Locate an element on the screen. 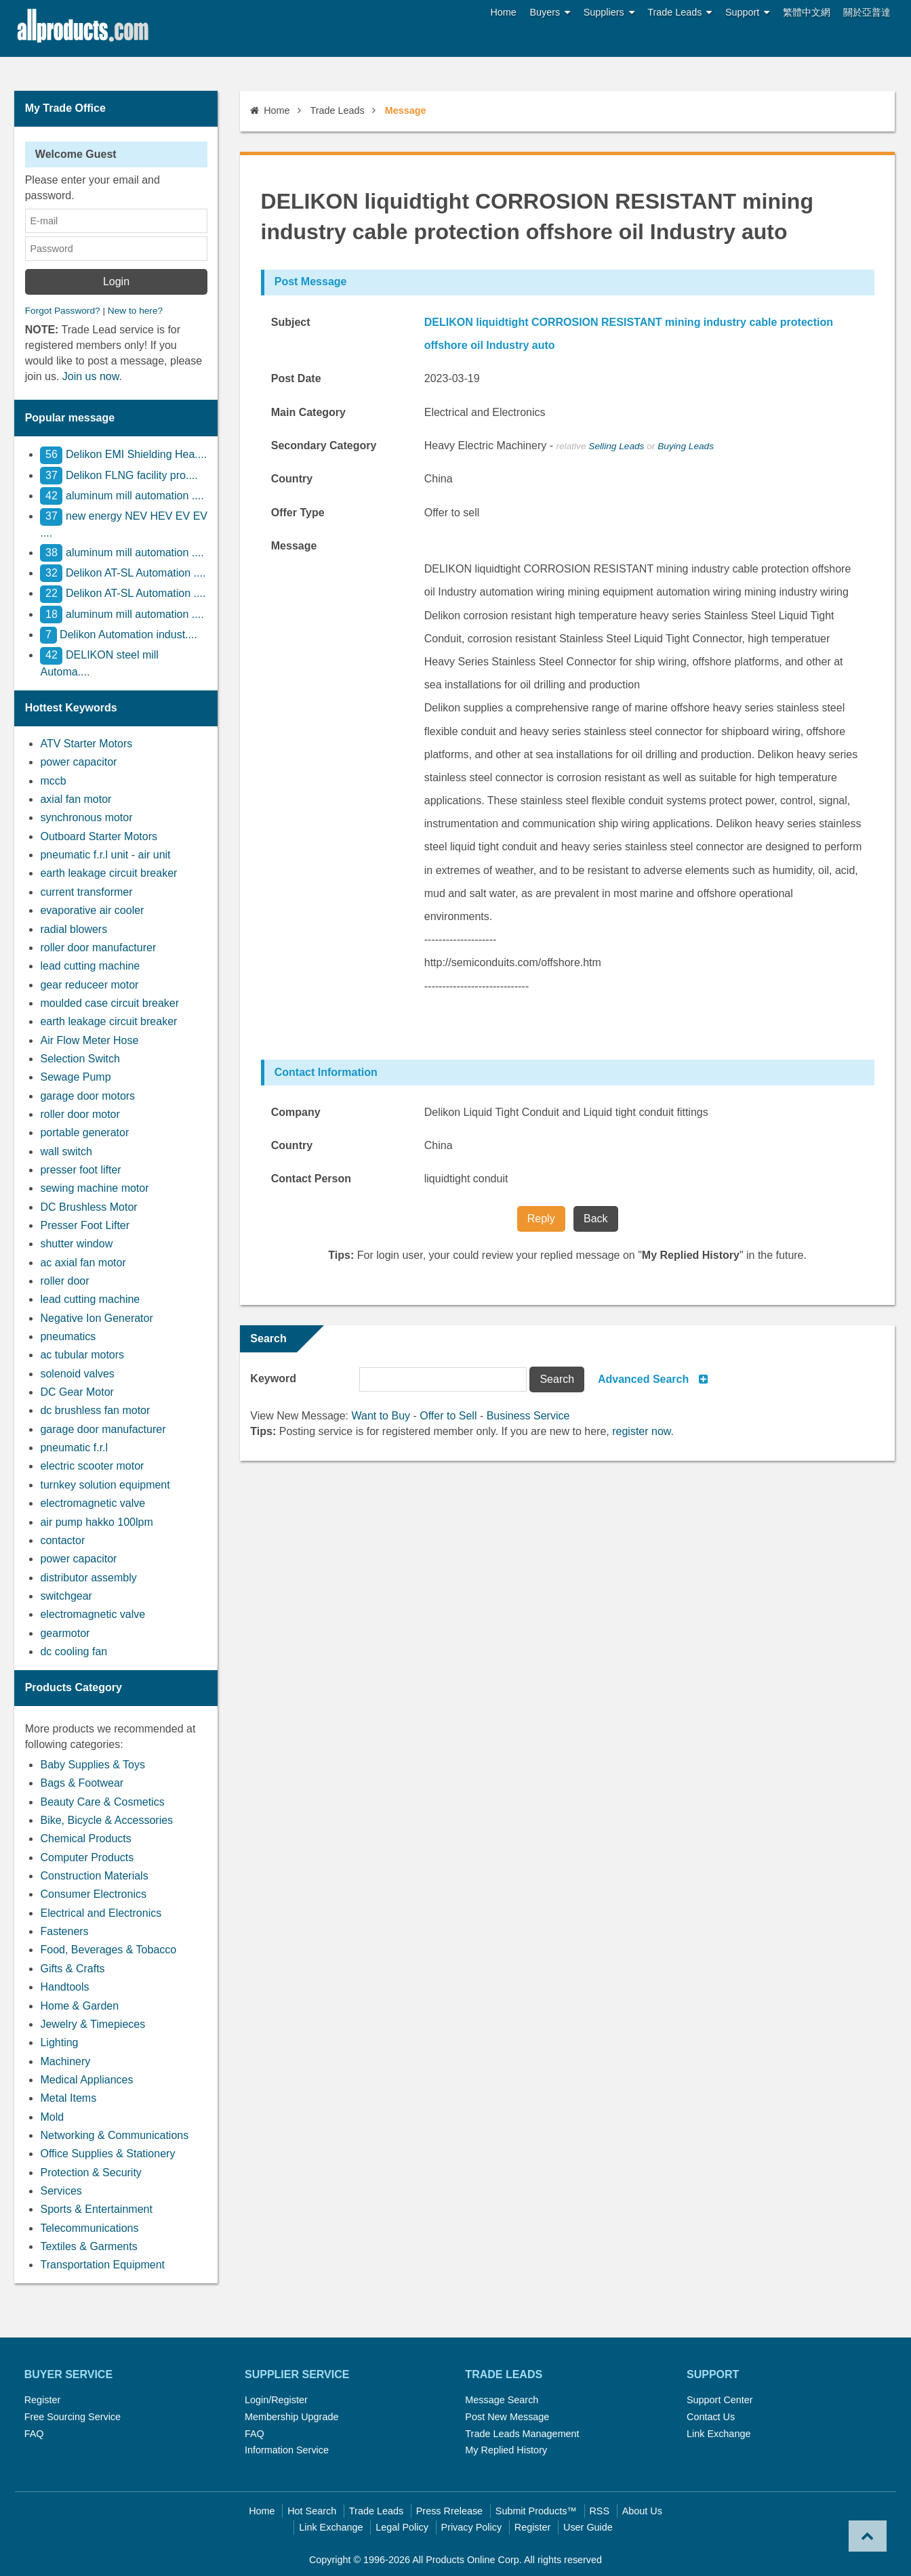  Baby Supplies & Toys is located at coordinates (92, 1764).